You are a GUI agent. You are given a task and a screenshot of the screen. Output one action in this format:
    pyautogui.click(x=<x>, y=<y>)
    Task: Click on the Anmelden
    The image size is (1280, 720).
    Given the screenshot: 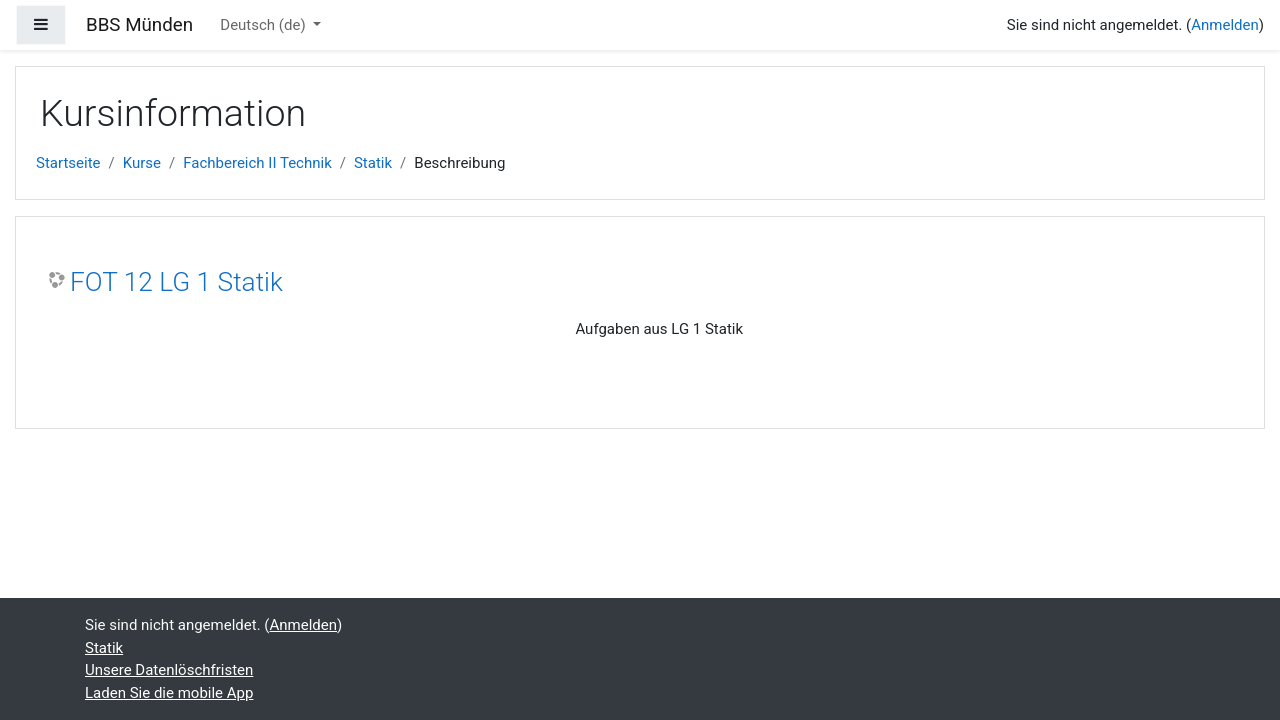 What is the action you would take?
    pyautogui.click(x=1225, y=25)
    